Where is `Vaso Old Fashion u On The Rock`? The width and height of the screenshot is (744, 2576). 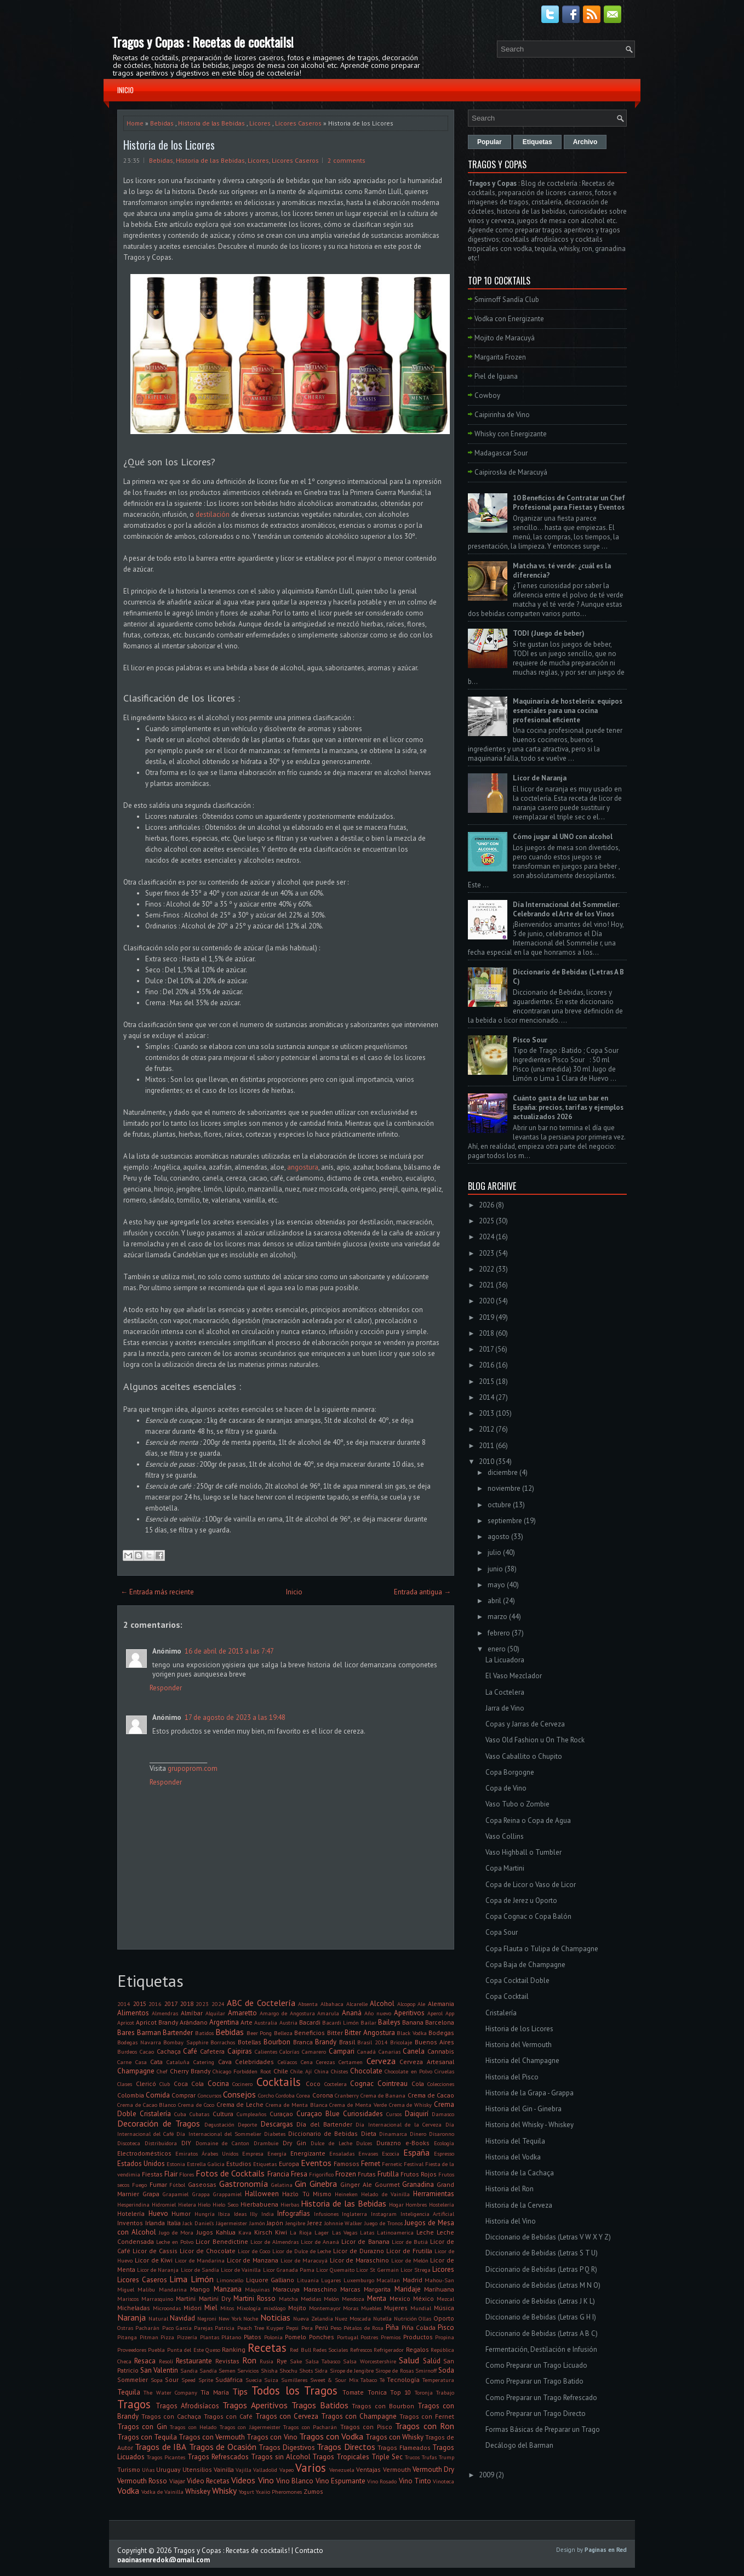
Vaso Old Fashion u On The Rock is located at coordinates (535, 1740).